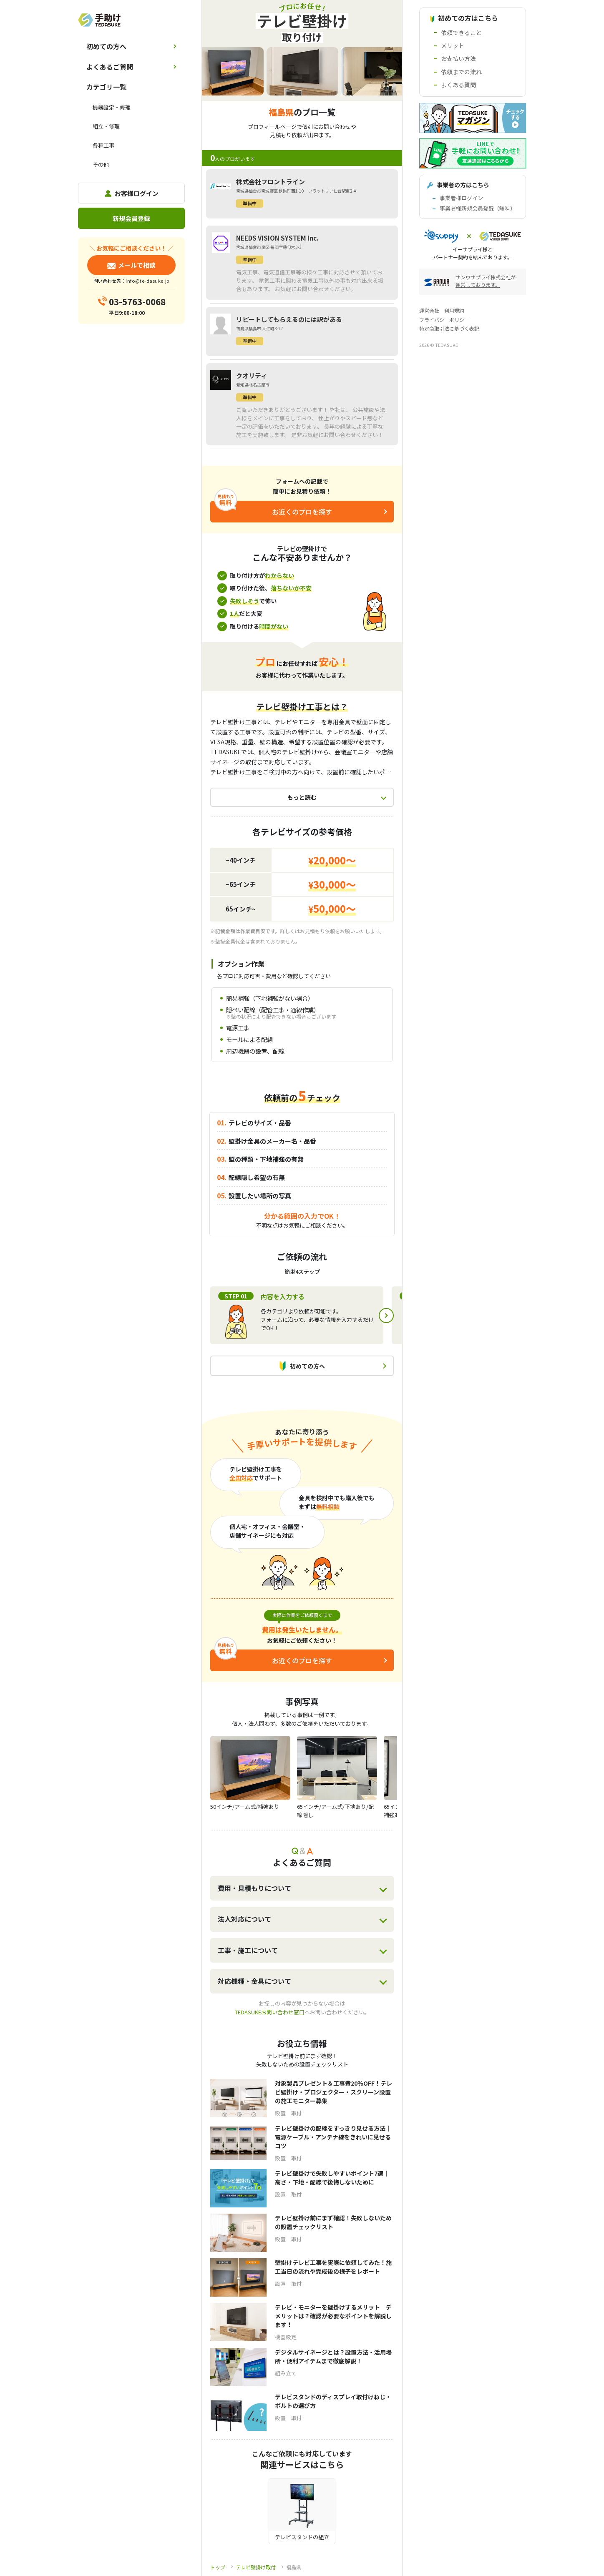  Describe the element at coordinates (131, 218) in the screenshot. I see `新規会員登録` at that location.